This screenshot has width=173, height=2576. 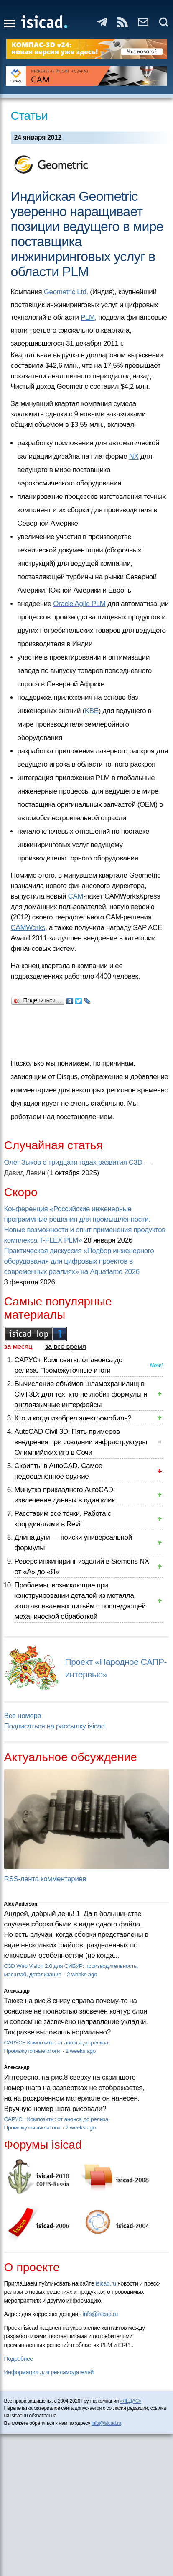 I want to click on Подробнее, so click(x=18, y=2358).